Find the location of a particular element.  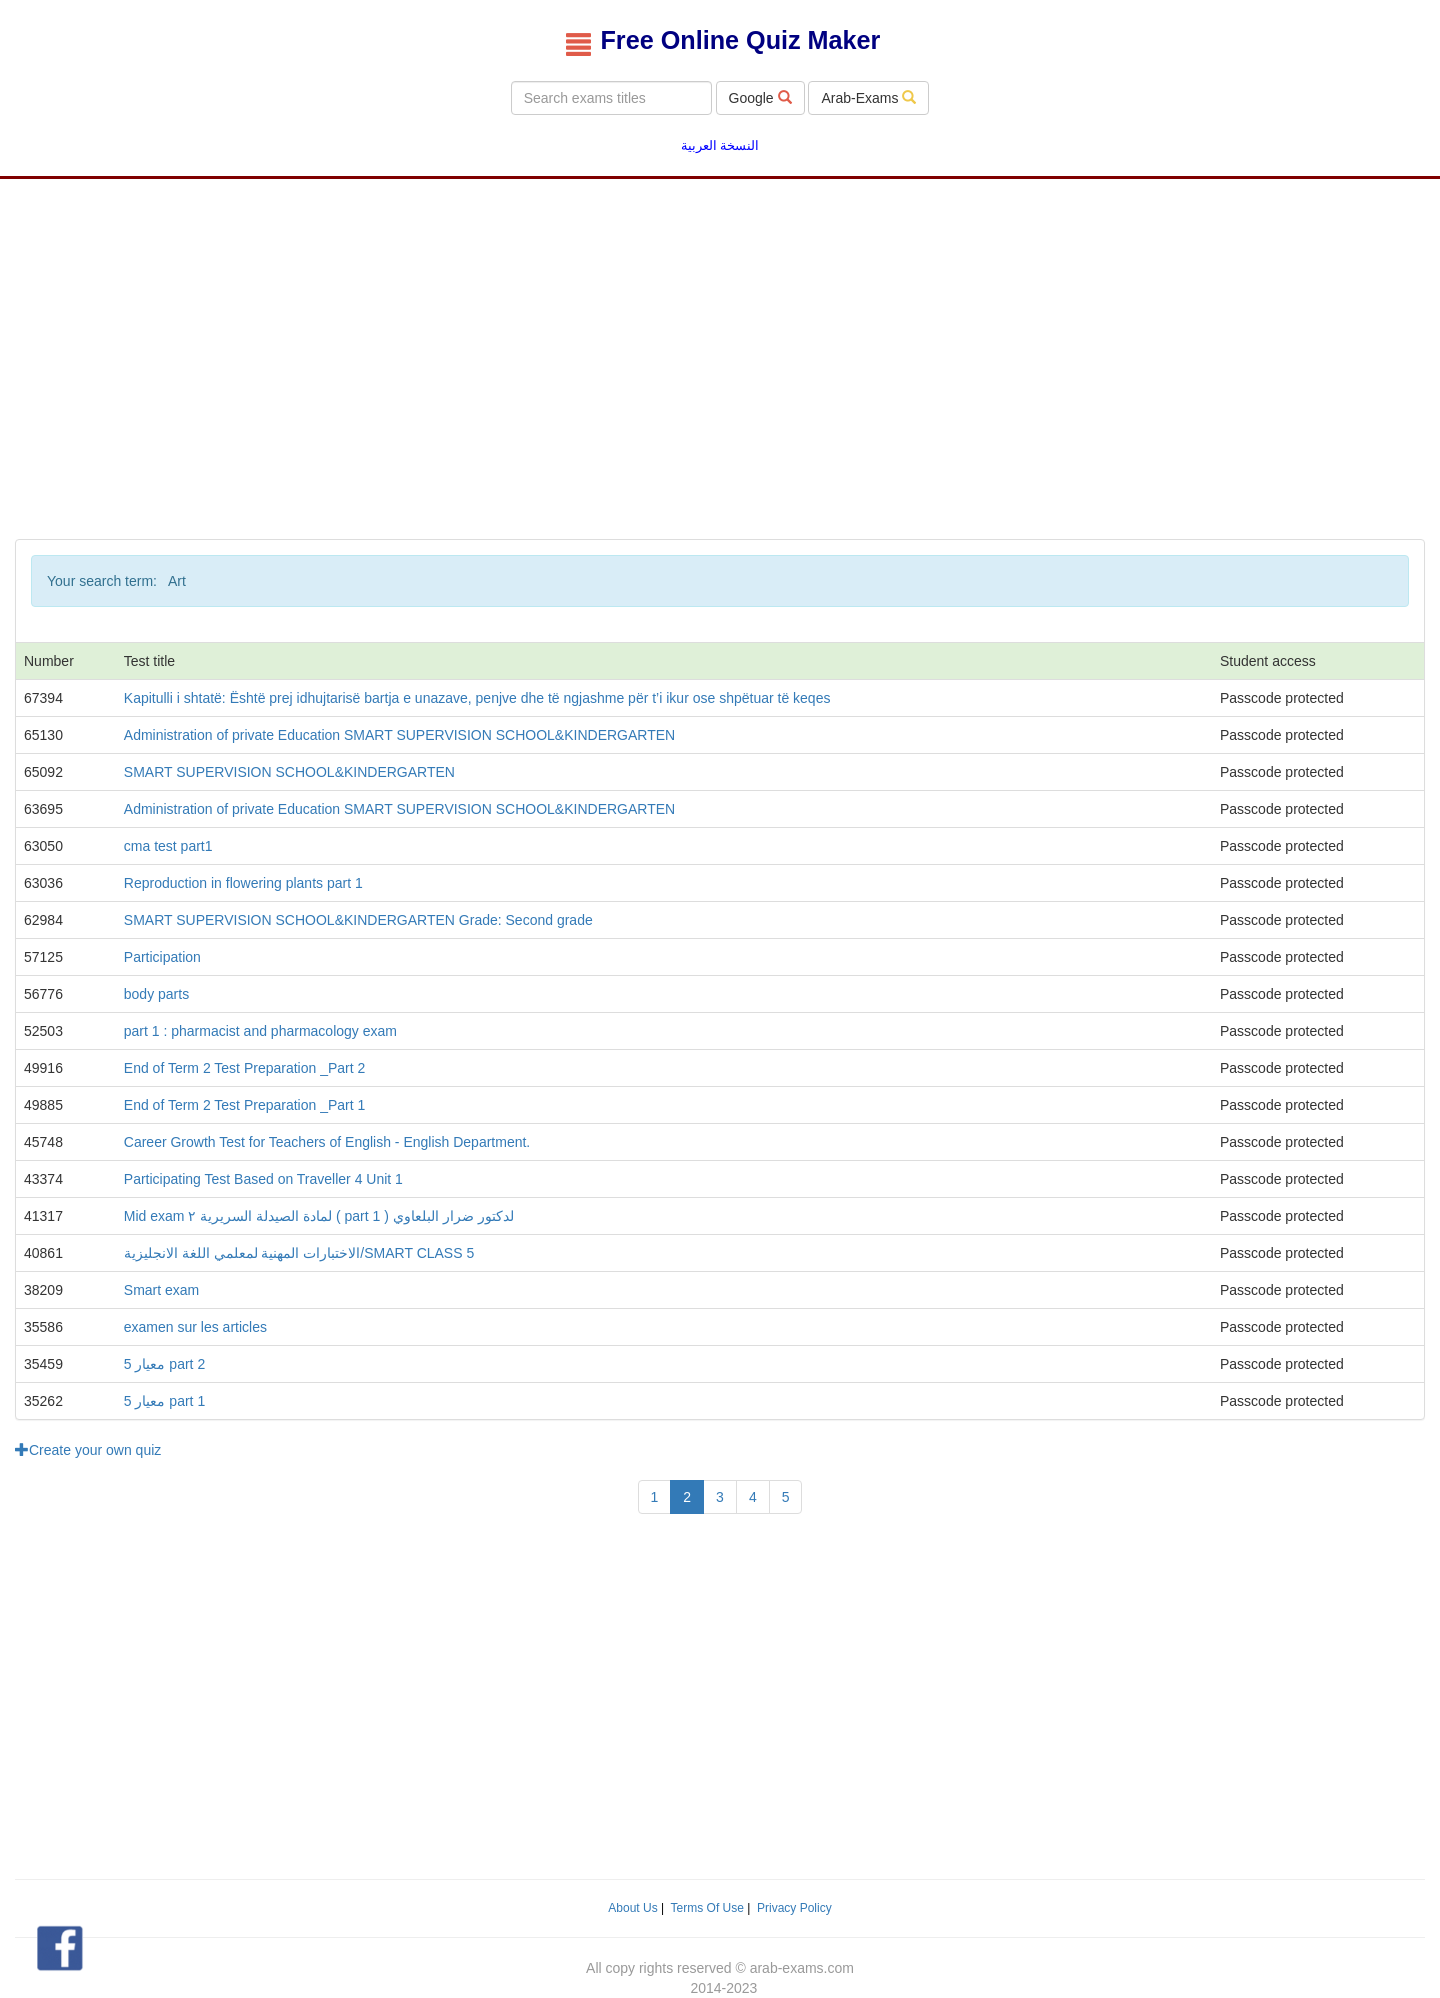

SMART SUPERVISION SCHOOL&KINDERGARTEN is located at coordinates (289, 772).